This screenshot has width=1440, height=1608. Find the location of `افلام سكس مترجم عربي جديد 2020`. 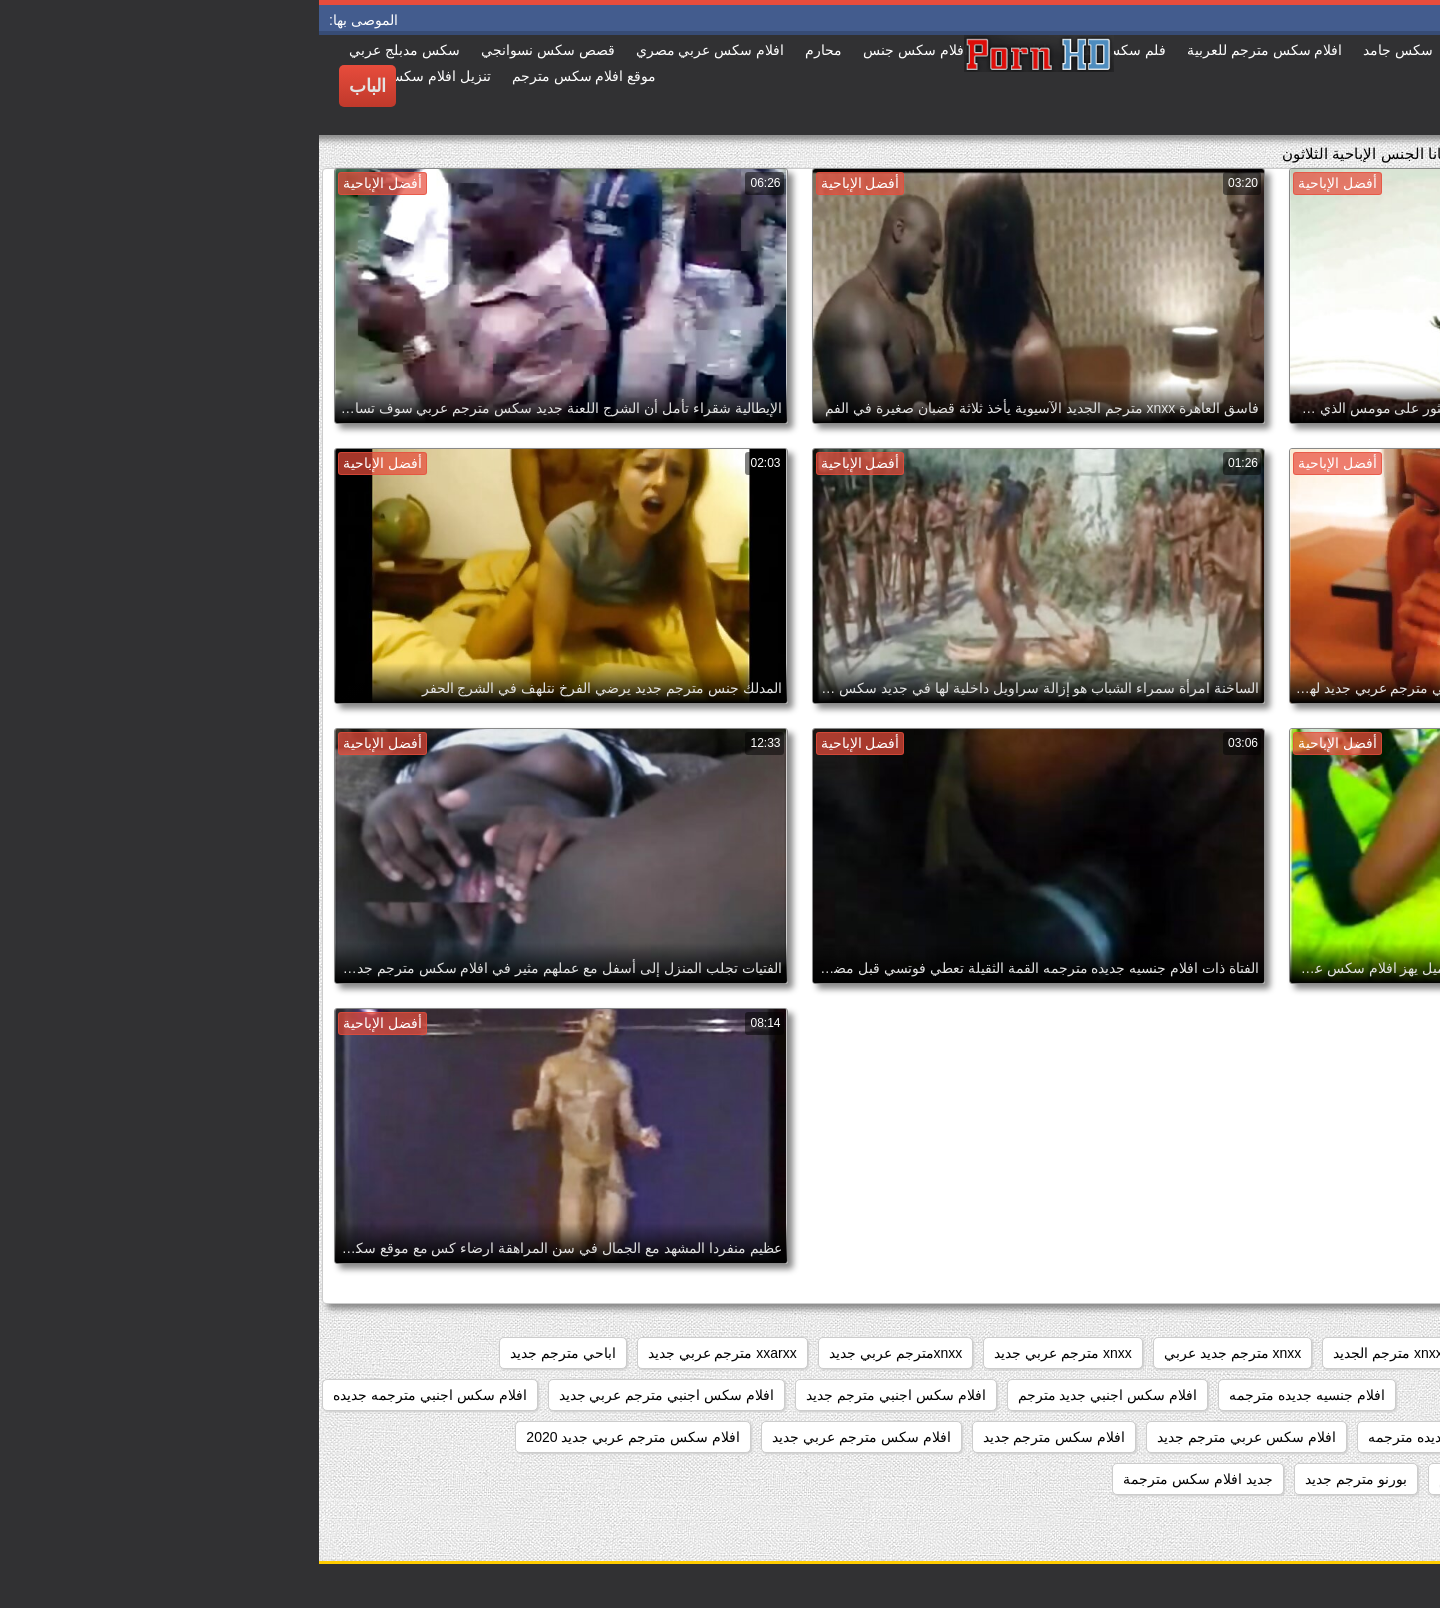

افلام سكس مترجم عربي جديد 2020 is located at coordinates (314, 1437).